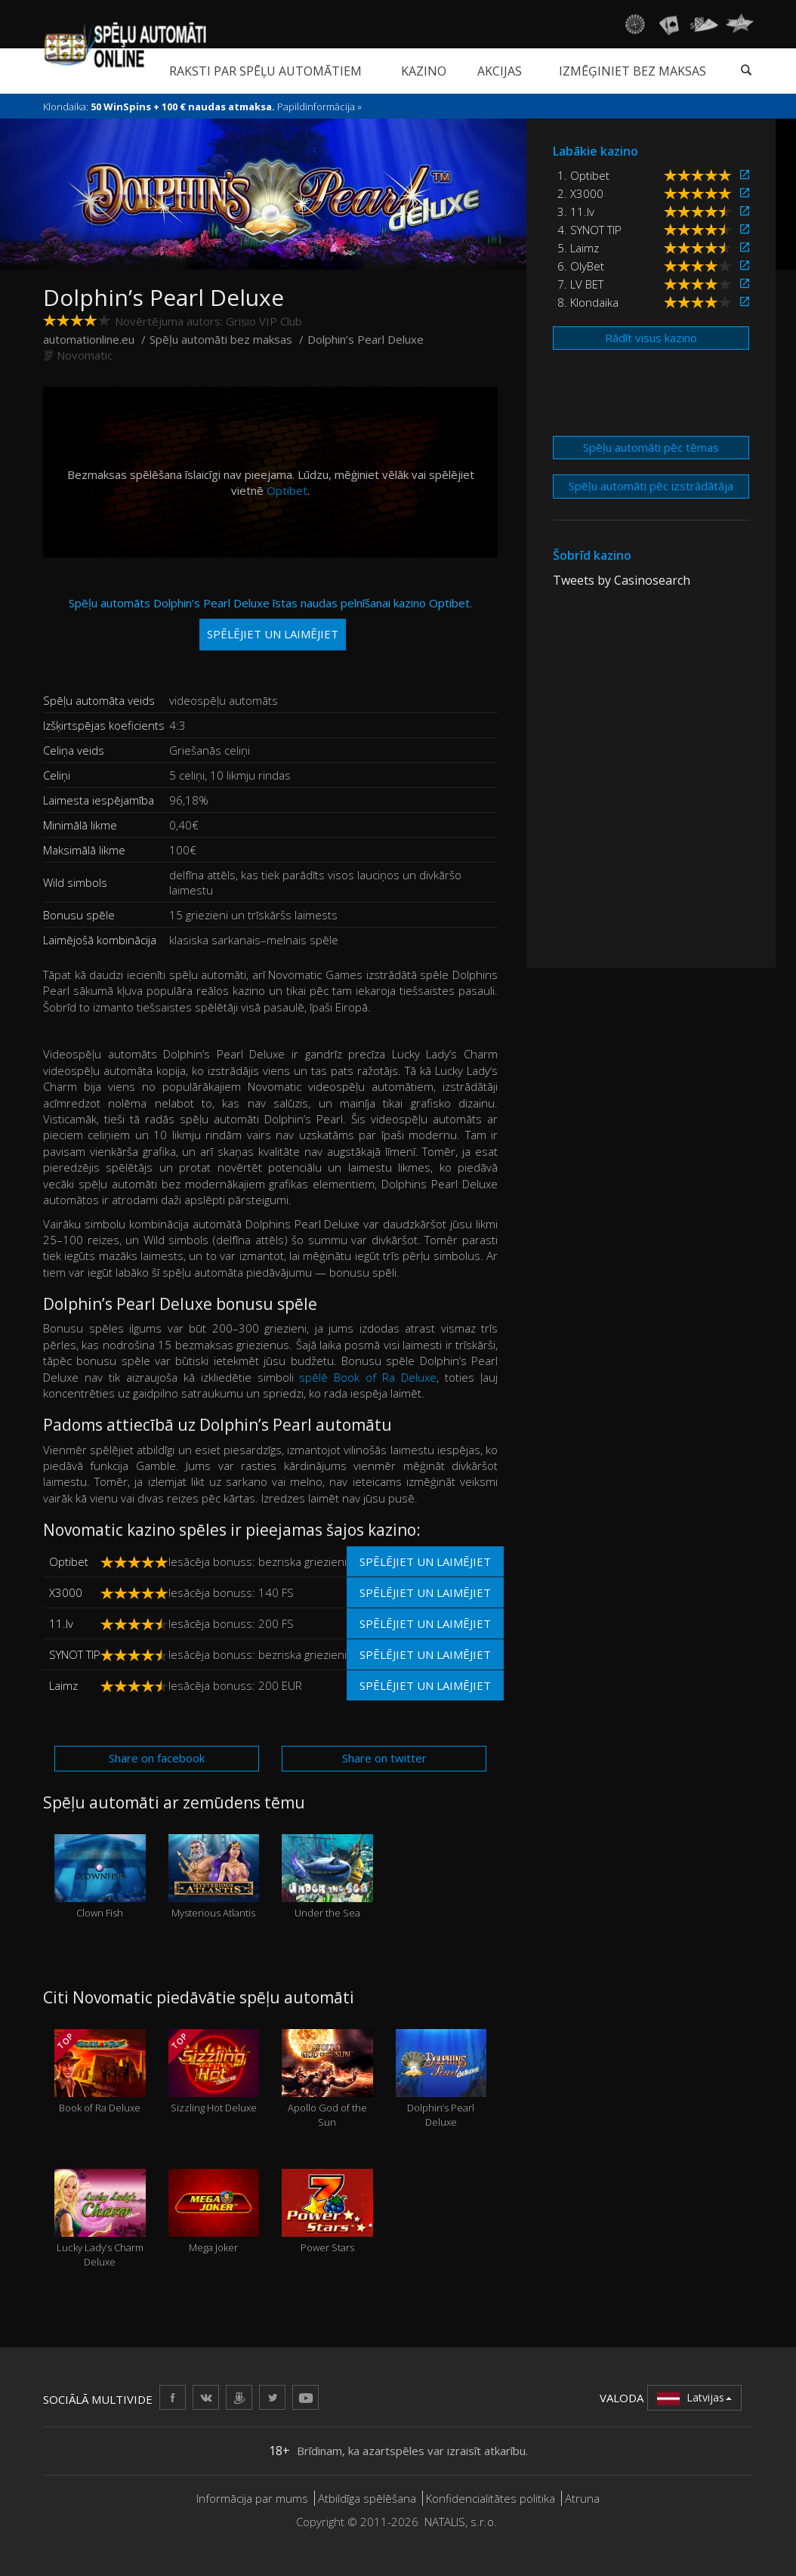 This screenshot has height=2576, width=796. Describe the element at coordinates (423, 71) in the screenshot. I see `Kazino` at that location.